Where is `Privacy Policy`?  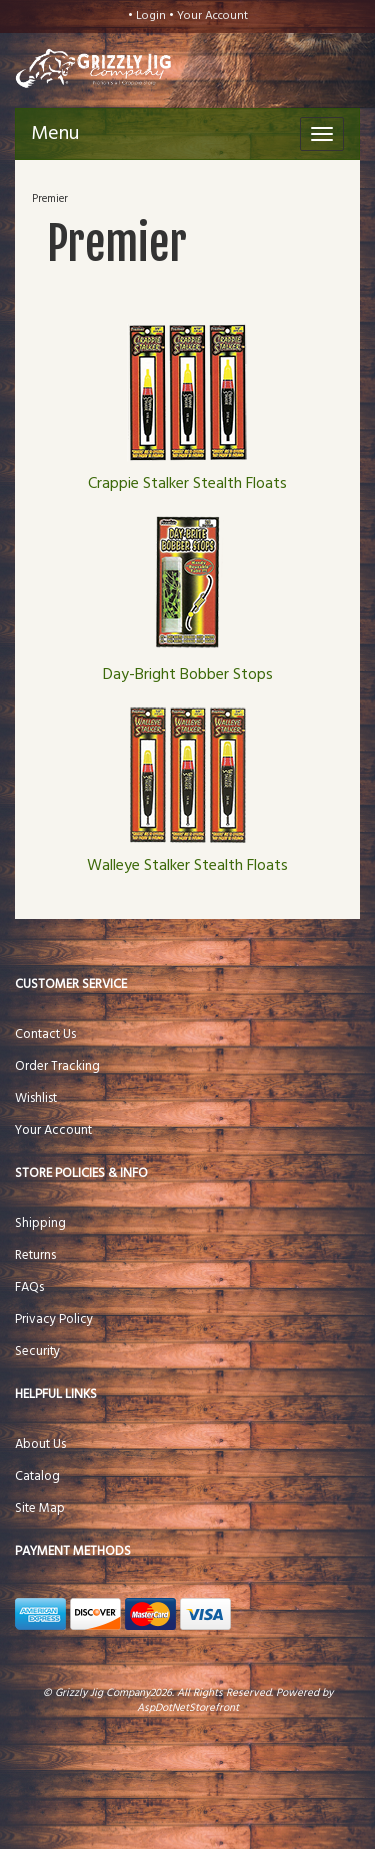
Privacy Policy is located at coordinates (54, 1319).